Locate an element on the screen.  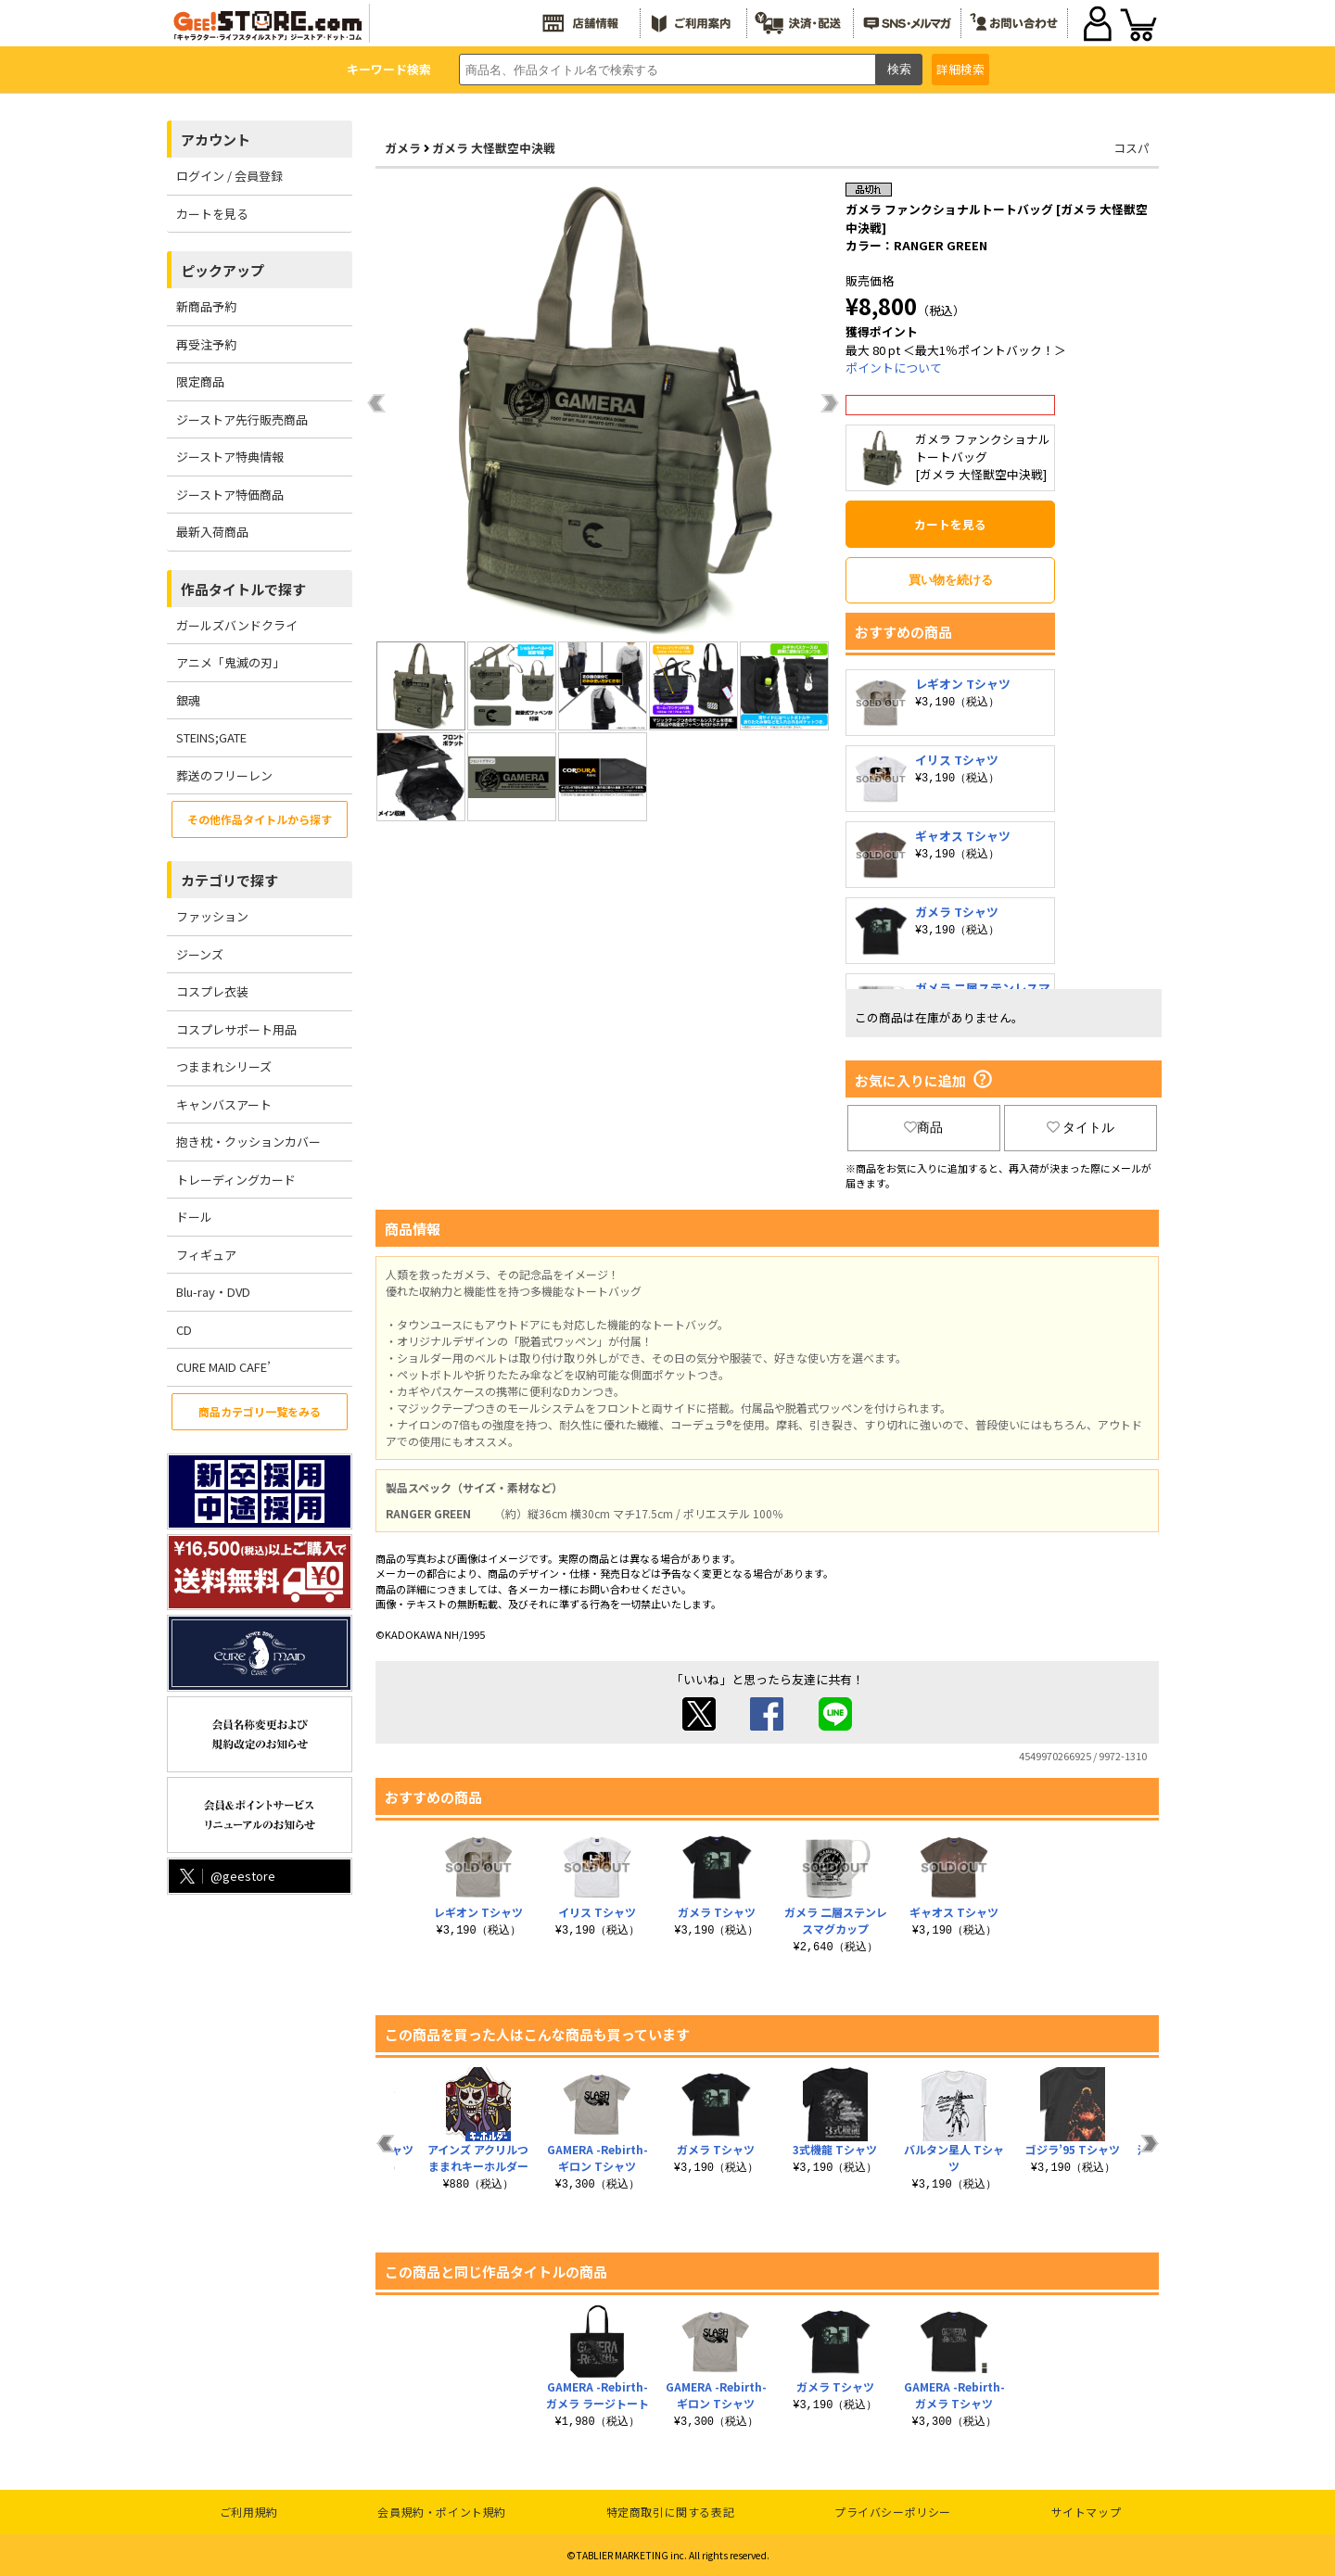
再受注予約 is located at coordinates (206, 344).